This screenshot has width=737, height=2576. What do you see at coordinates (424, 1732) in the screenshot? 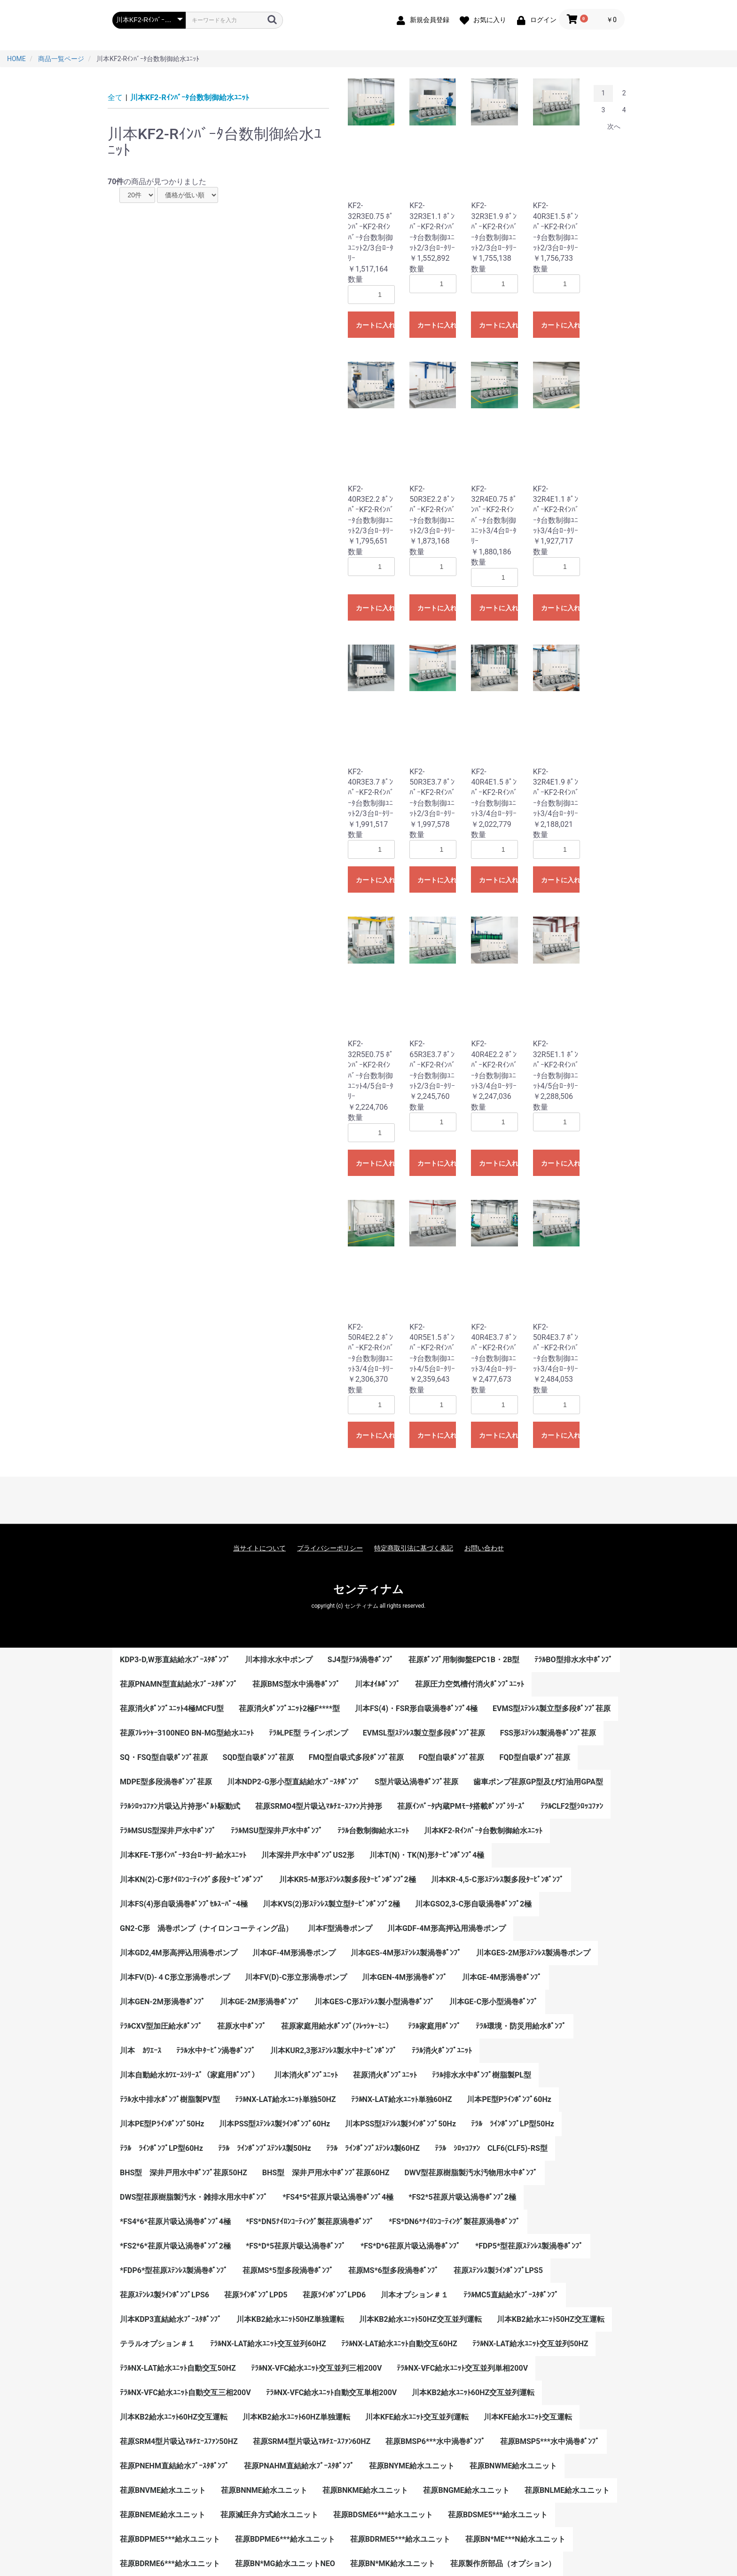
I see `EVMSL型ｽﾃﾝﾚｽ製立型多段ﾎﾟﾝﾌﾟ荏原` at bounding box center [424, 1732].